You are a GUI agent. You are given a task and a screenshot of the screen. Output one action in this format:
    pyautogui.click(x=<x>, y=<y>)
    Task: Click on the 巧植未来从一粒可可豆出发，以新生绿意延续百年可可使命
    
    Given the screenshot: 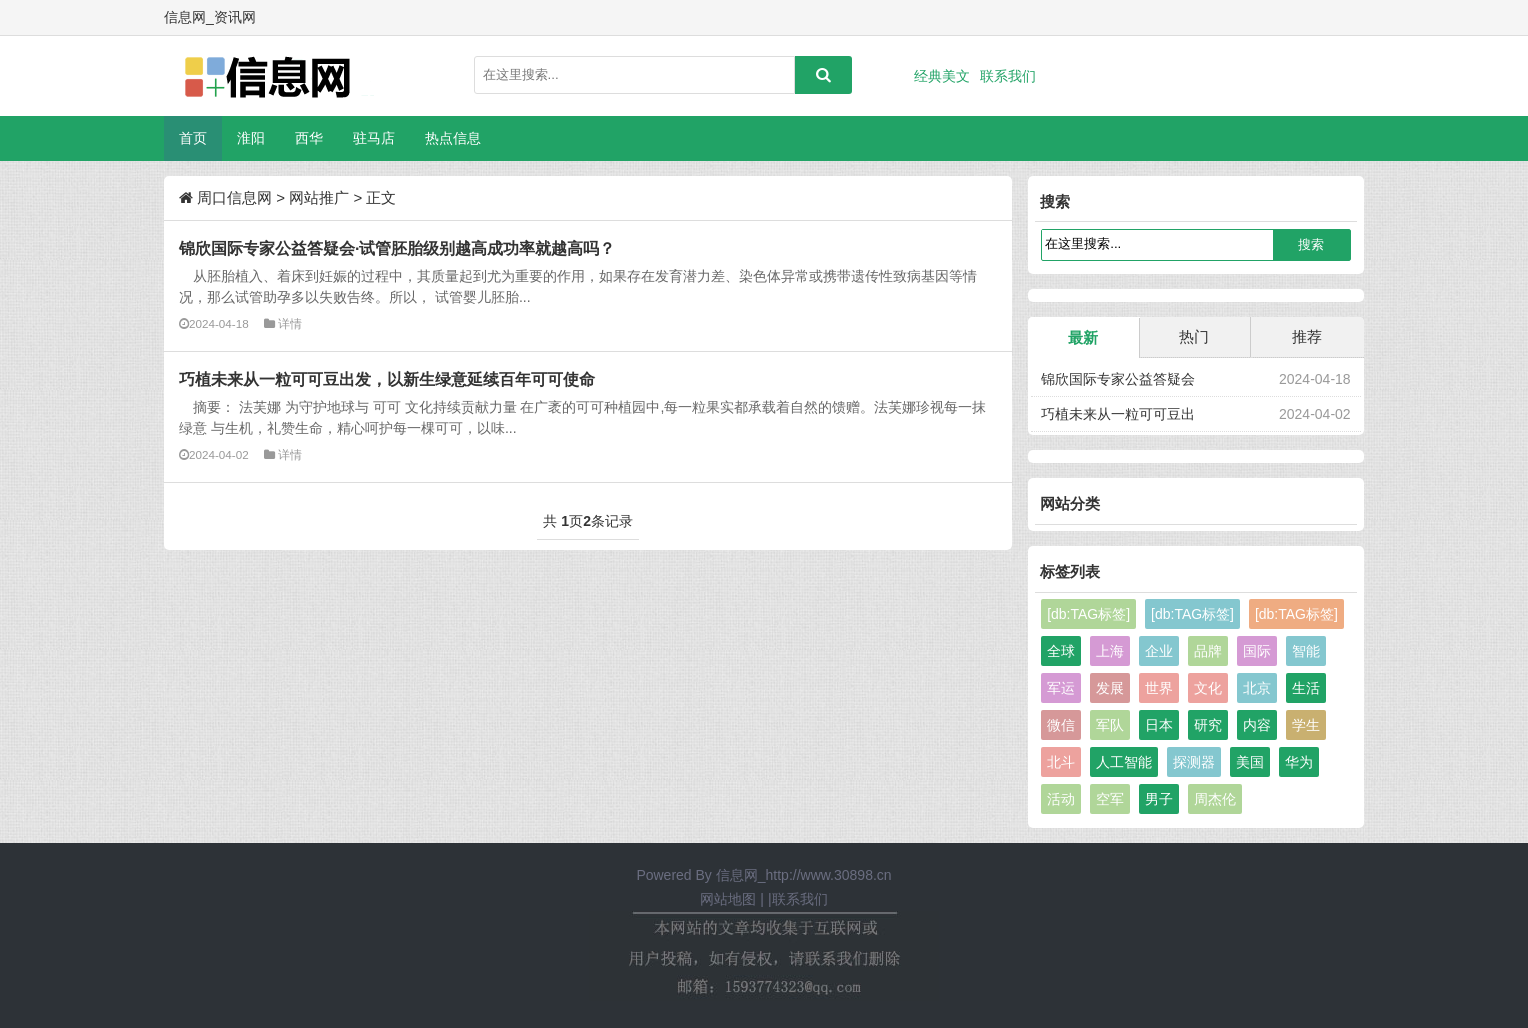 What is the action you would take?
    pyautogui.click(x=387, y=379)
    